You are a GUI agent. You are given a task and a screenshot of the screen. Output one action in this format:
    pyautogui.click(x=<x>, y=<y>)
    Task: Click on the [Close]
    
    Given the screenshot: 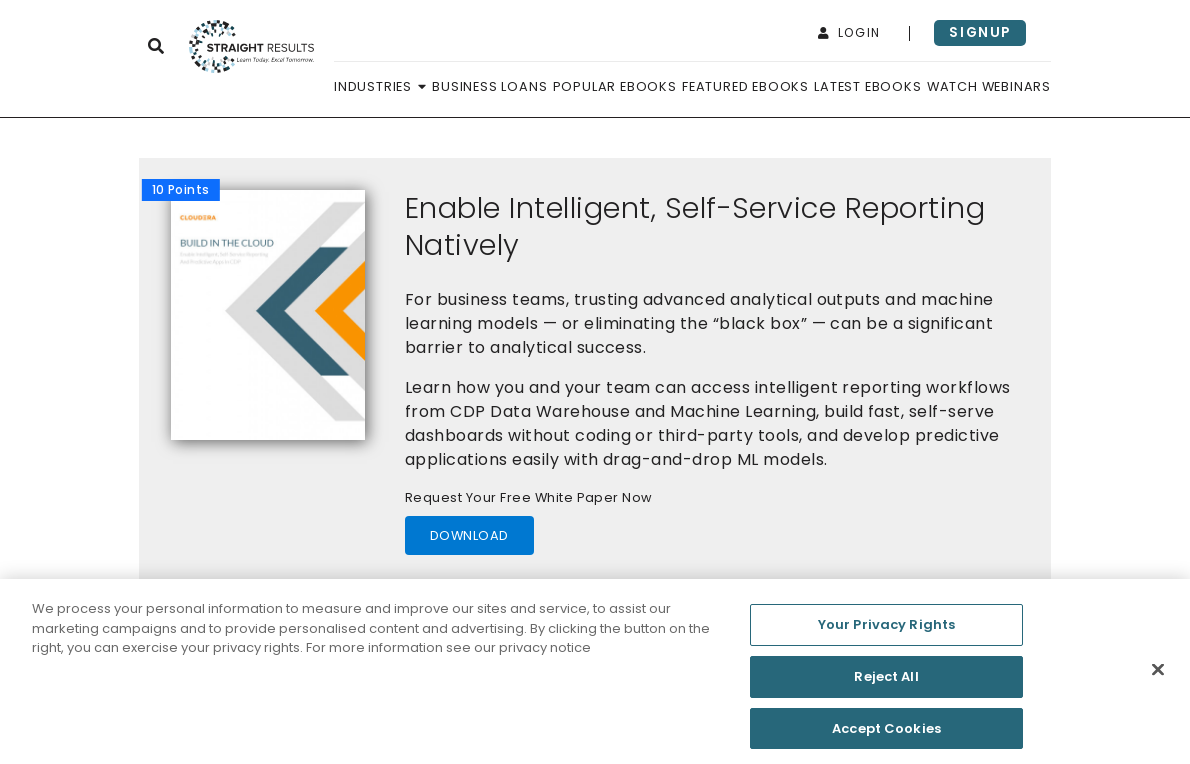 What is the action you would take?
    pyautogui.click(x=1158, y=675)
    